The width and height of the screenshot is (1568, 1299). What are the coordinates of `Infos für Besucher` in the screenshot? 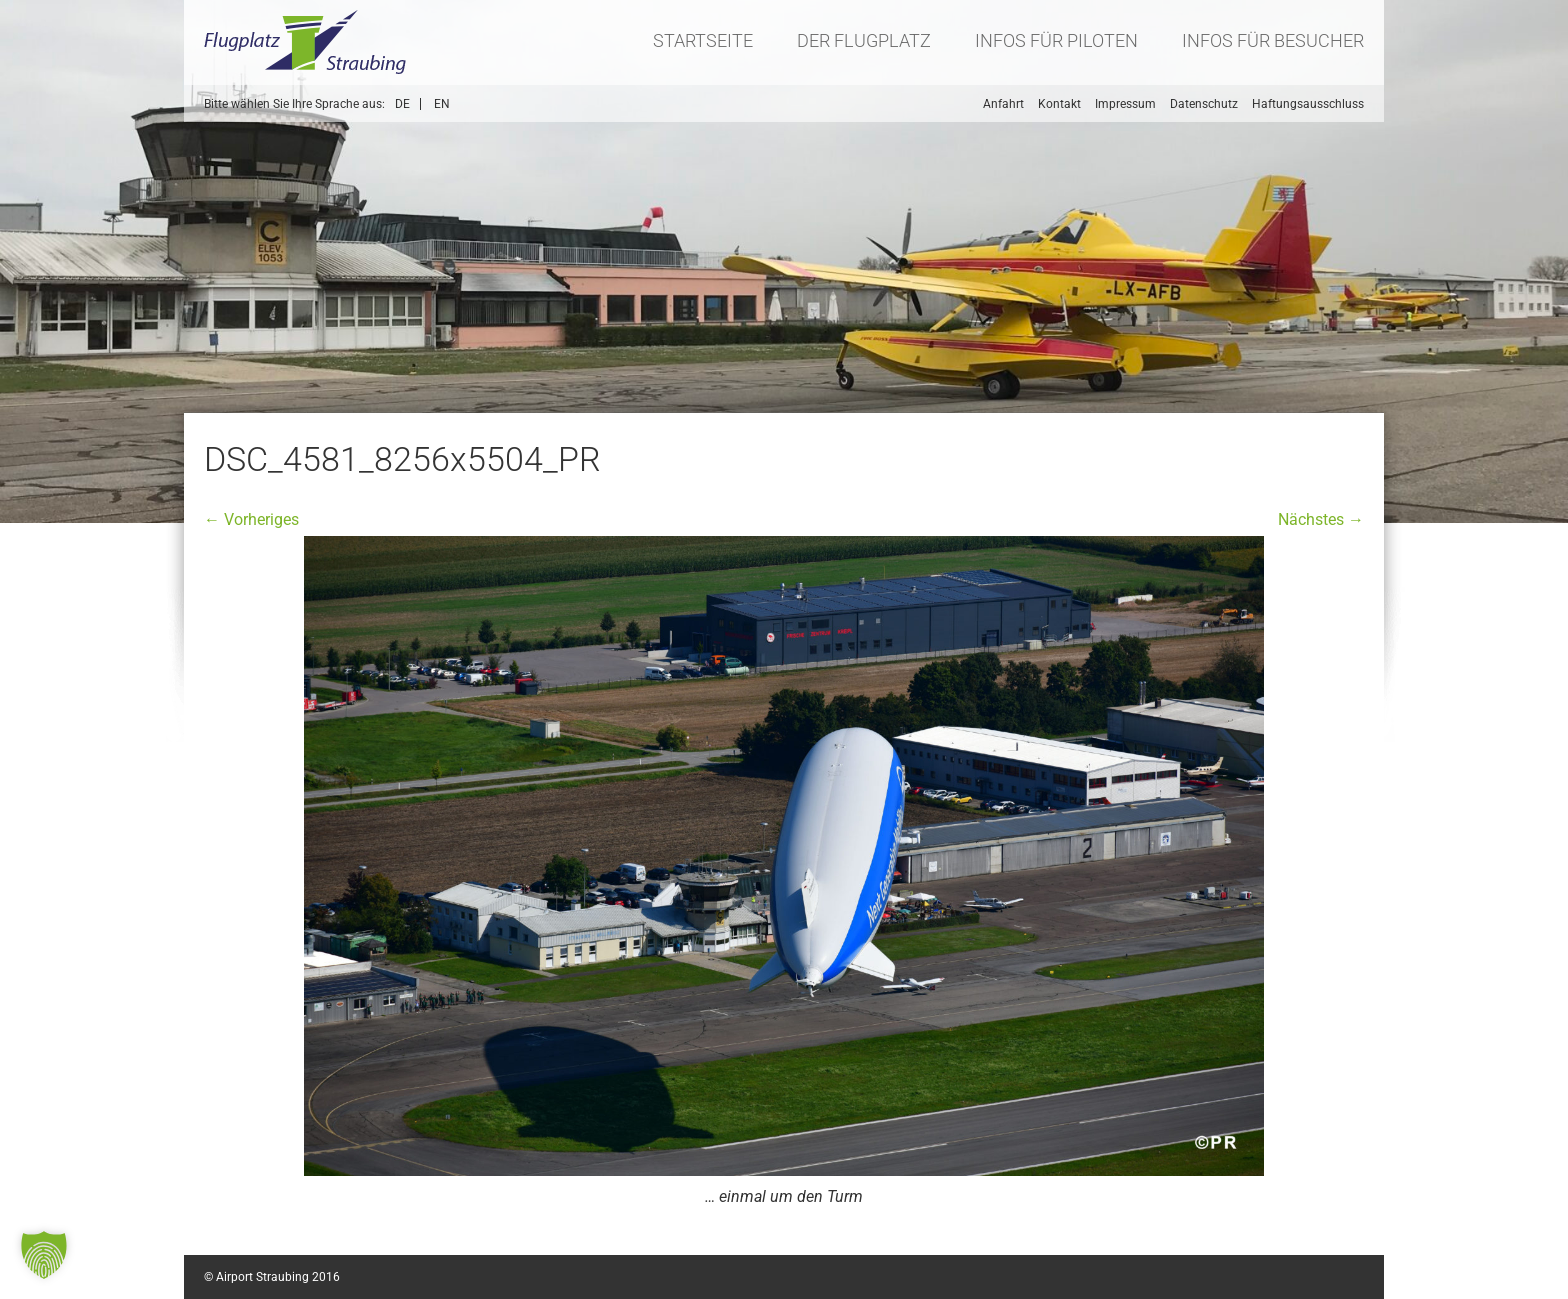 It's located at (1273, 40).